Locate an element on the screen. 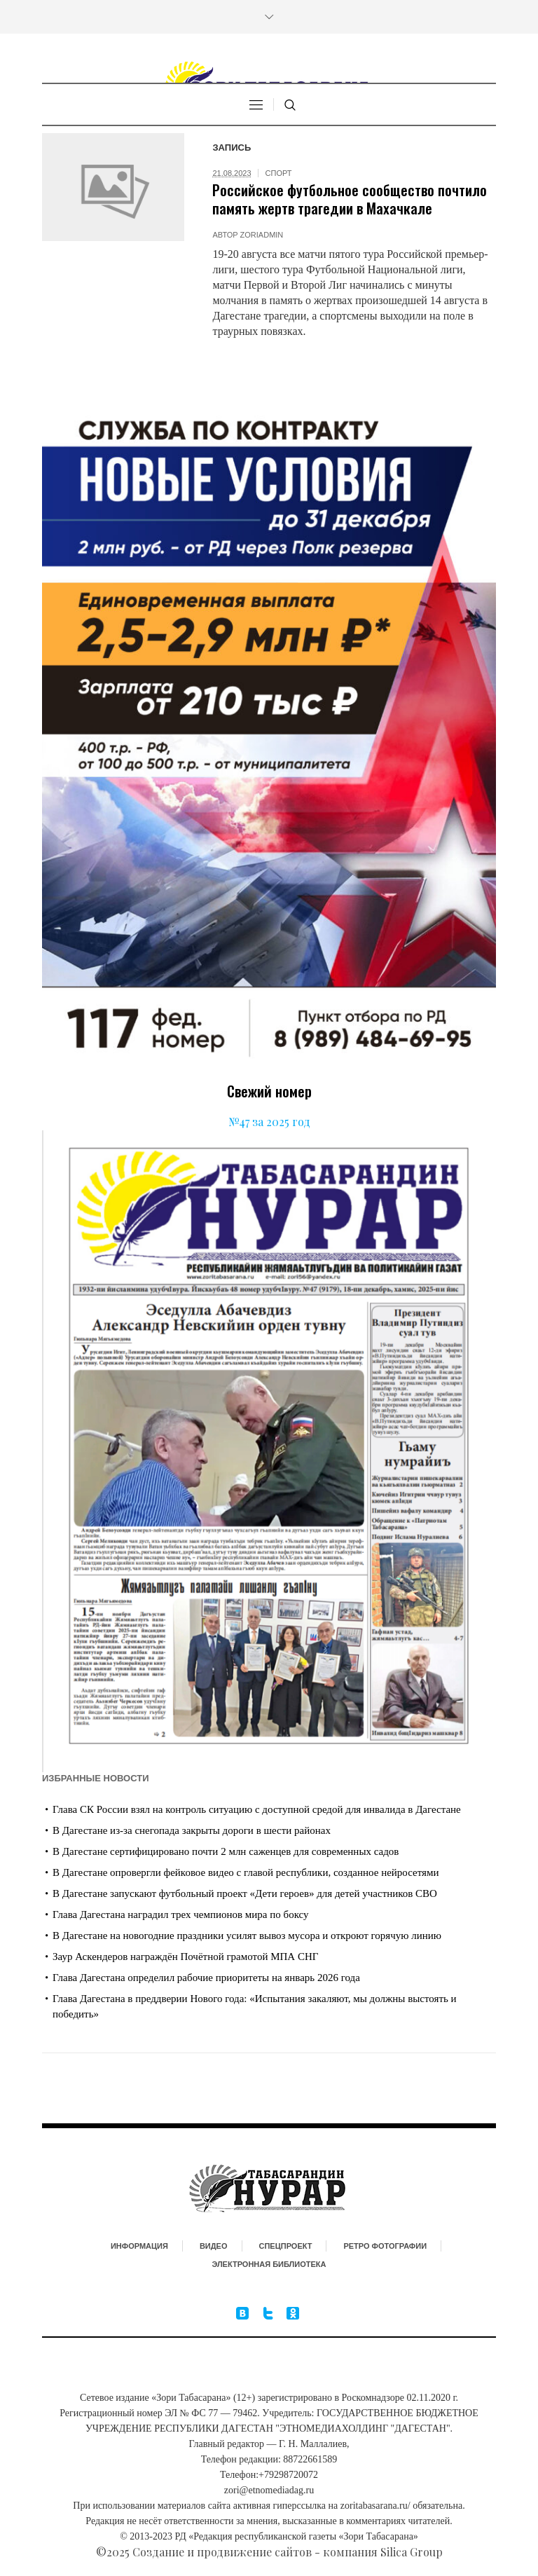 The height and width of the screenshot is (2576, 538). Информация is located at coordinates (139, 2246).